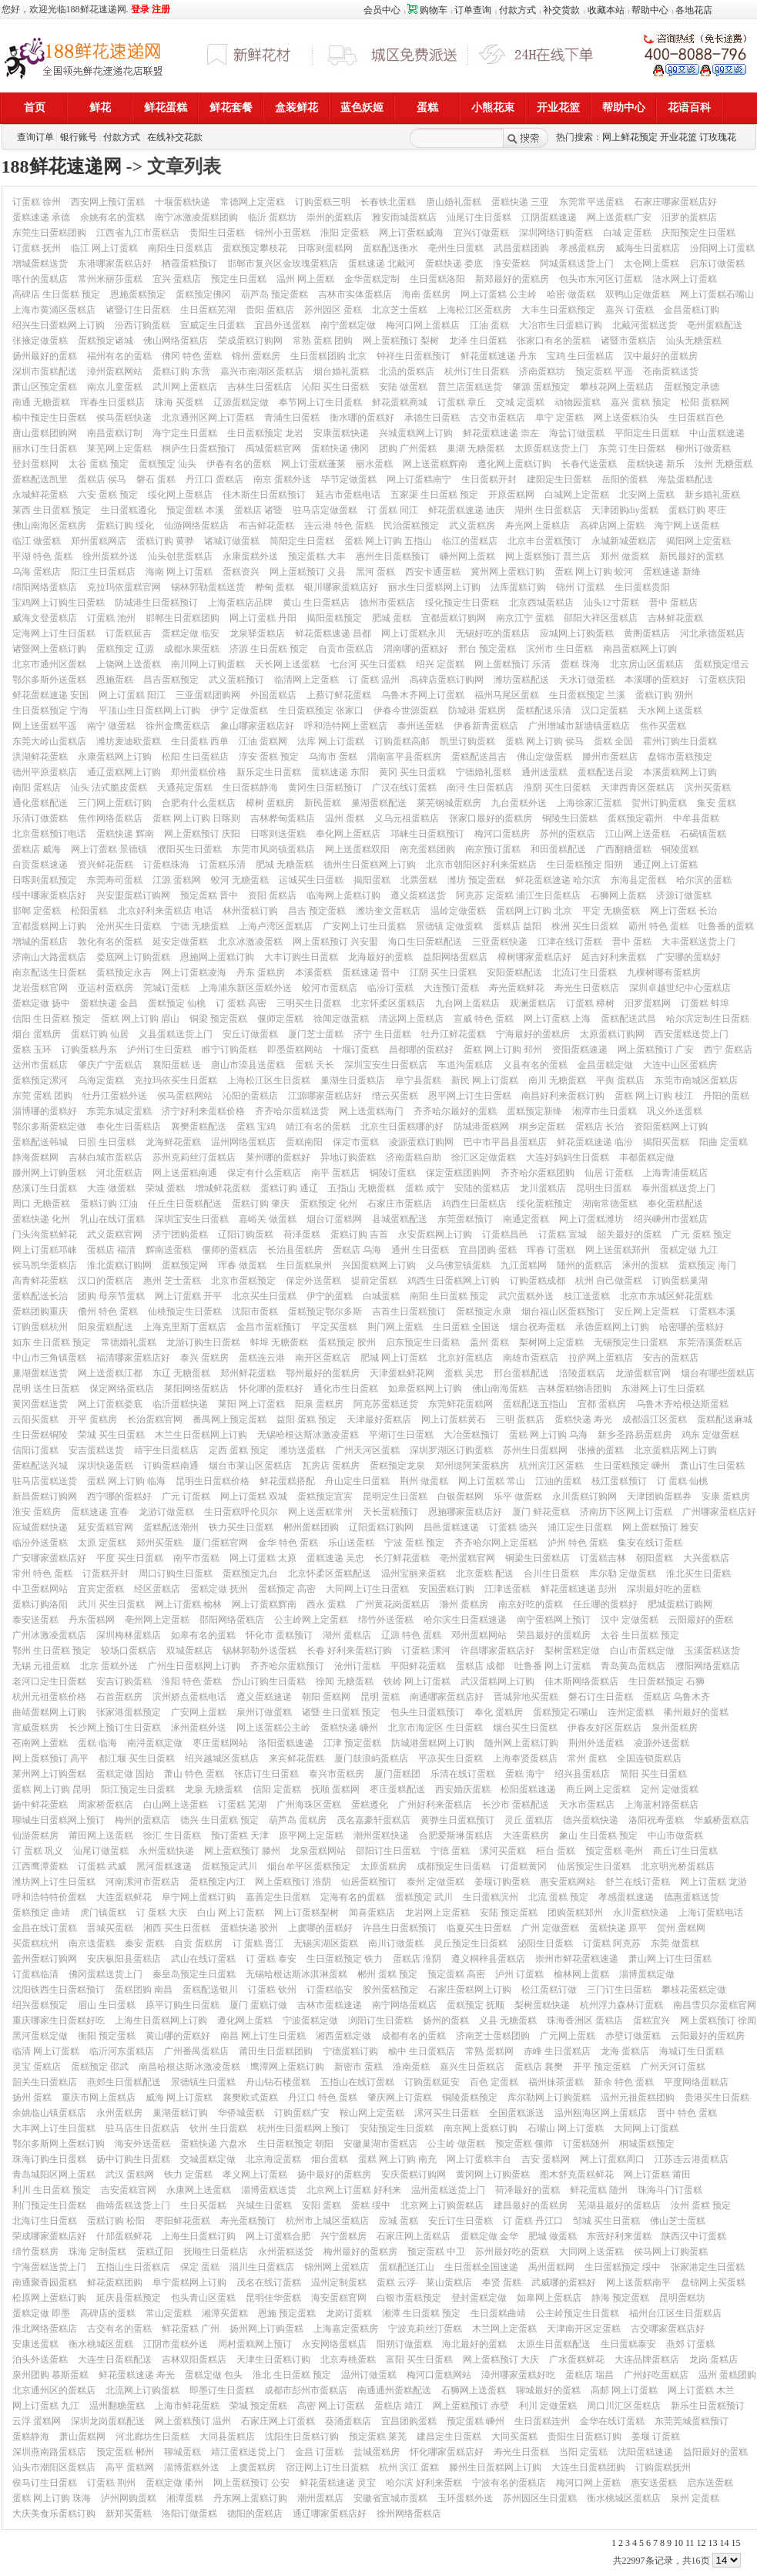 This screenshot has width=757, height=2576. I want to click on 平阳鲜花蛋糕, so click(418, 1666).